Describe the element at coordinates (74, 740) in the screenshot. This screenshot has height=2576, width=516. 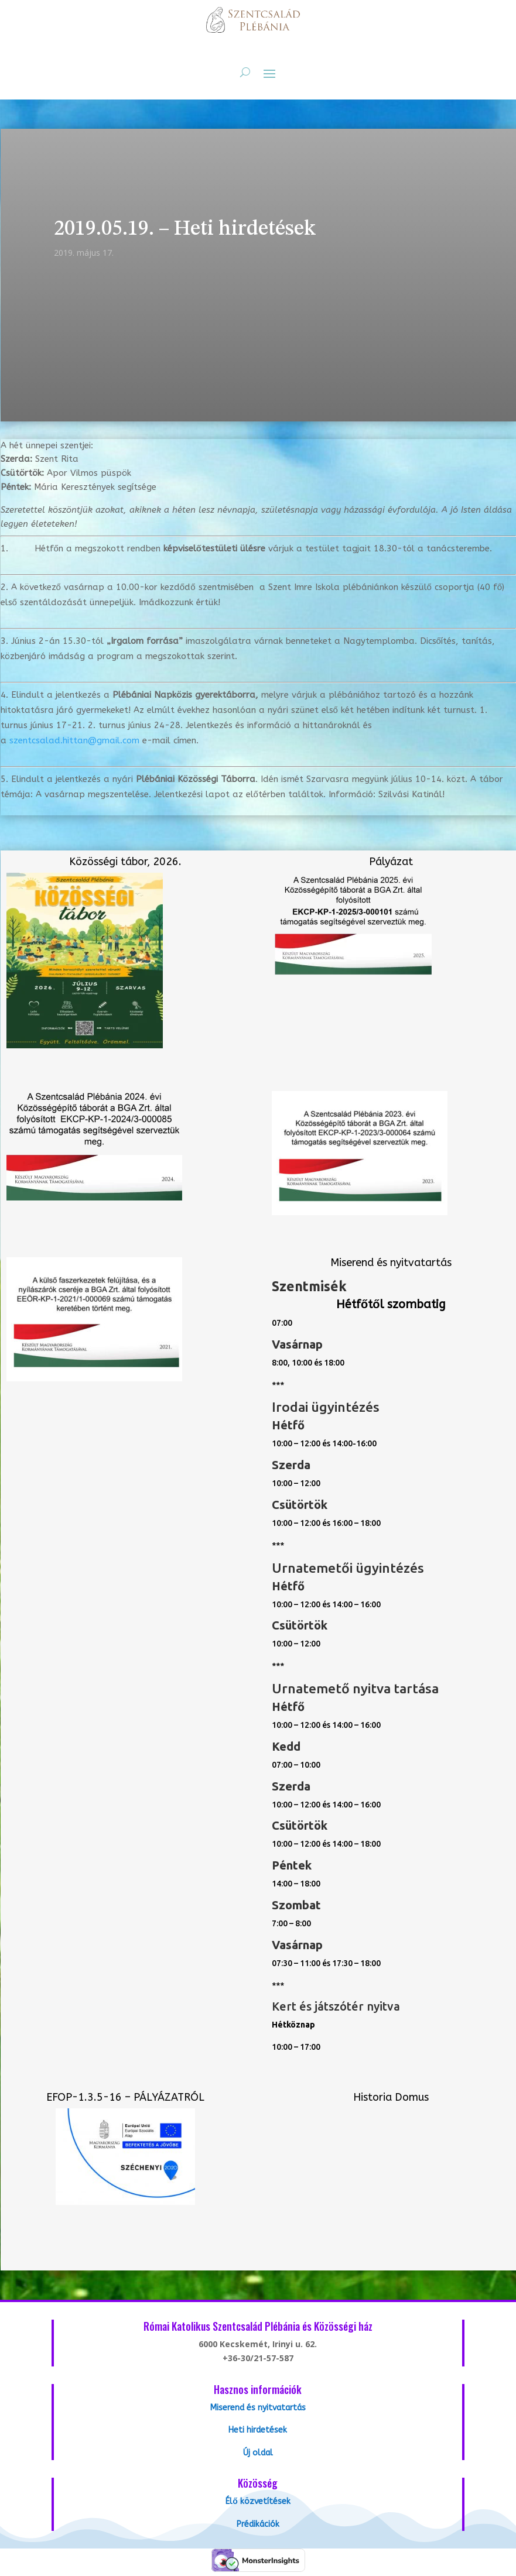
I see `szentcsalad.hittan@gmail.com` at that location.